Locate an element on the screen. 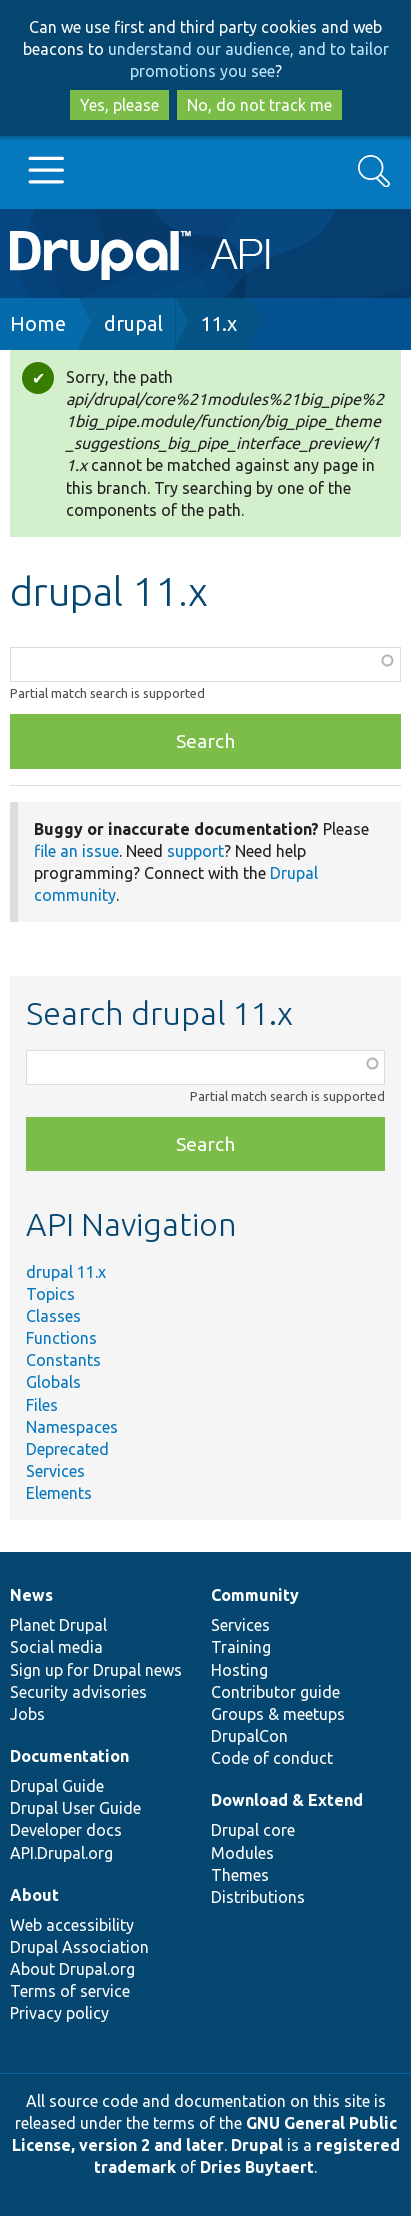 This screenshot has width=411, height=2216. Documentation is located at coordinates (69, 1756).